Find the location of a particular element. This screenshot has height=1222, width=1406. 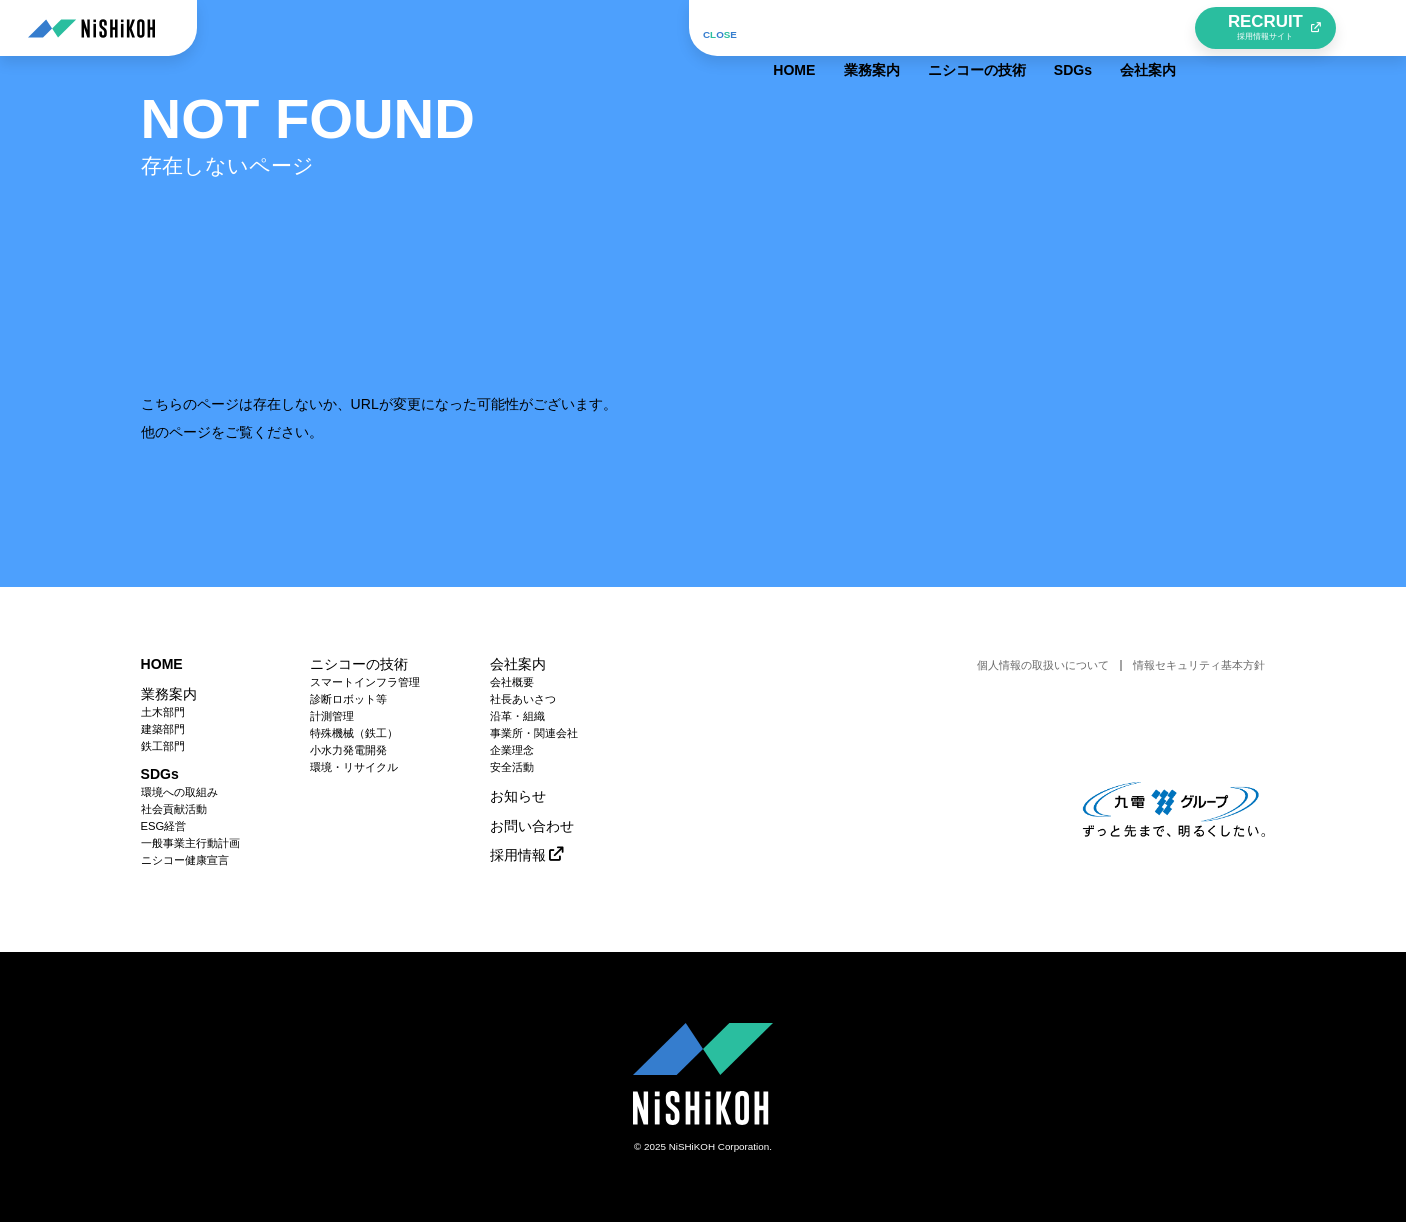

小水力発電開発 is located at coordinates (348, 750).